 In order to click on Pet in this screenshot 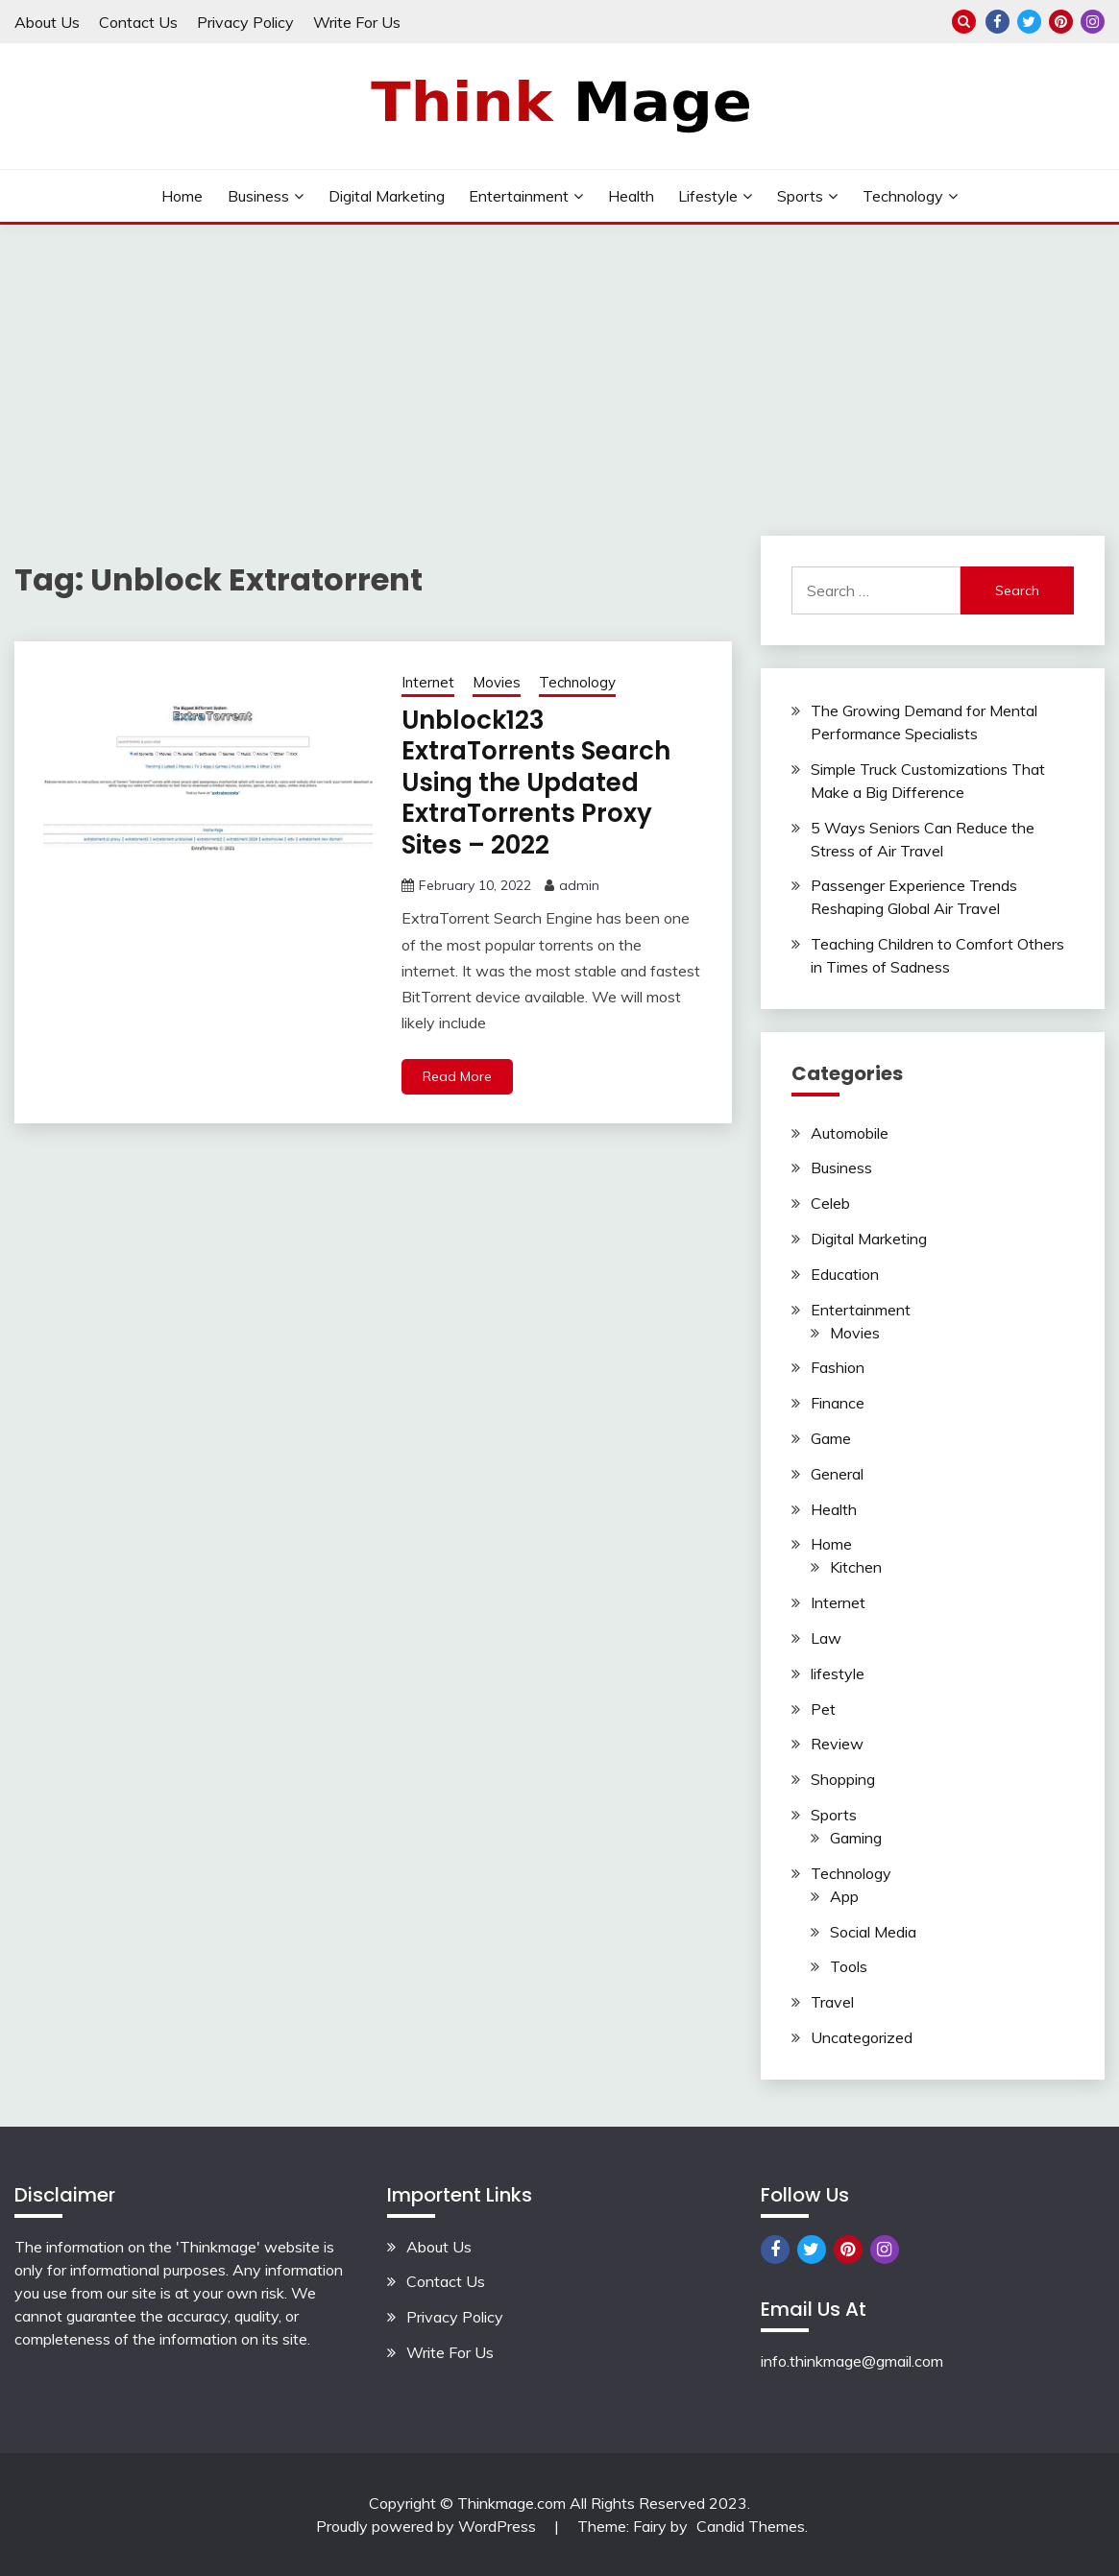, I will do `click(823, 1709)`.